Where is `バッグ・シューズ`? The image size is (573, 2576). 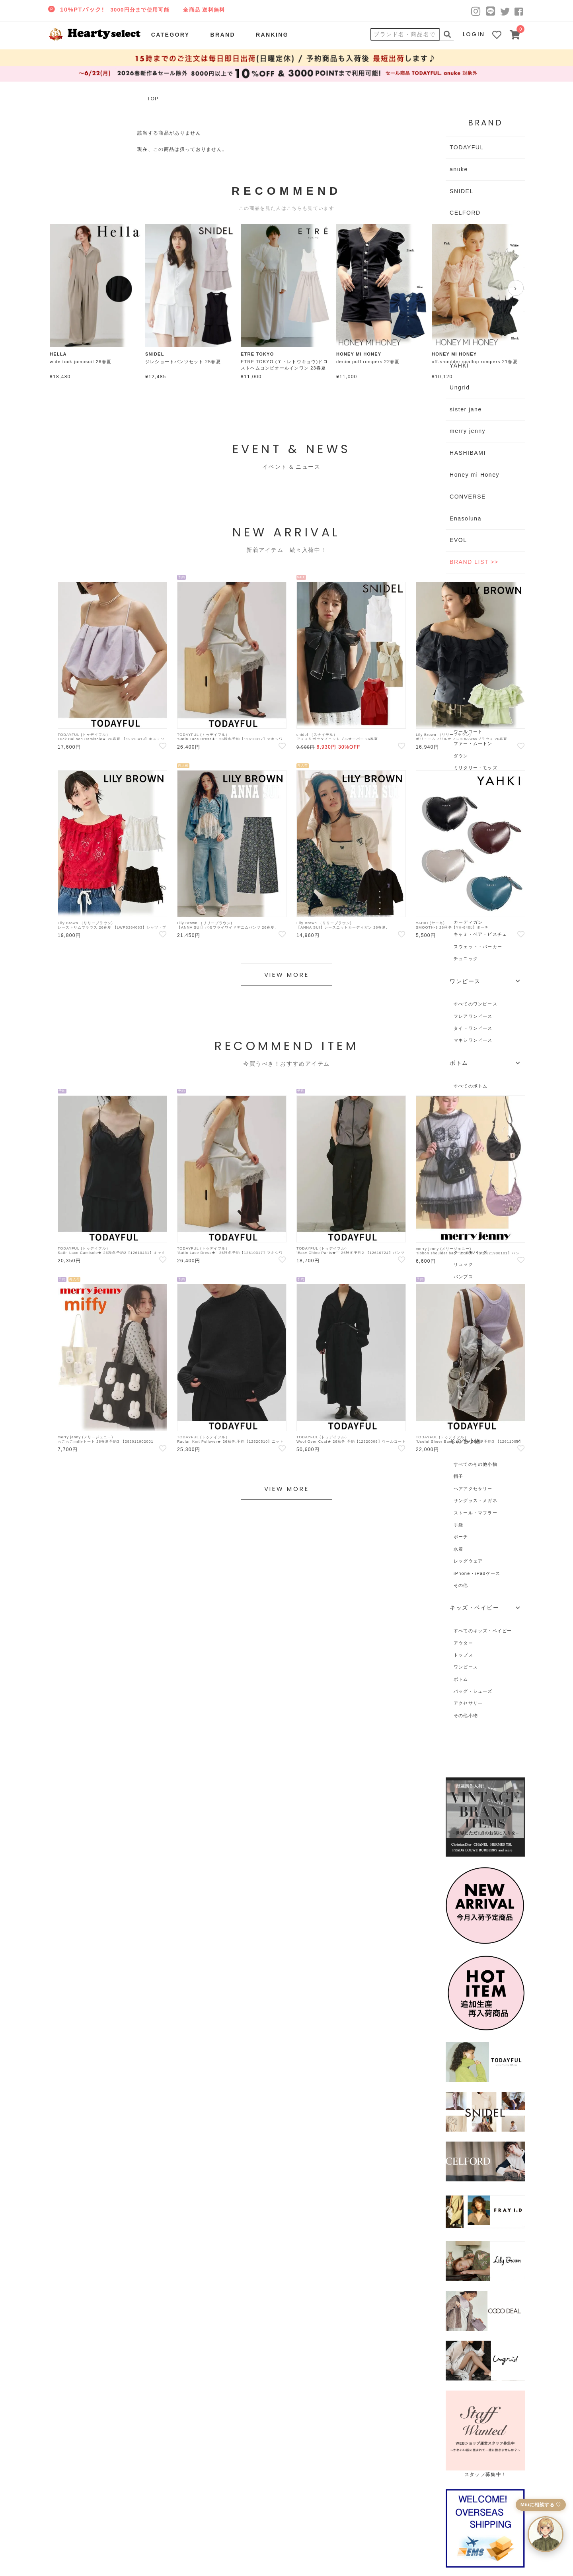 バッグ・シューズ is located at coordinates (473, 1691).